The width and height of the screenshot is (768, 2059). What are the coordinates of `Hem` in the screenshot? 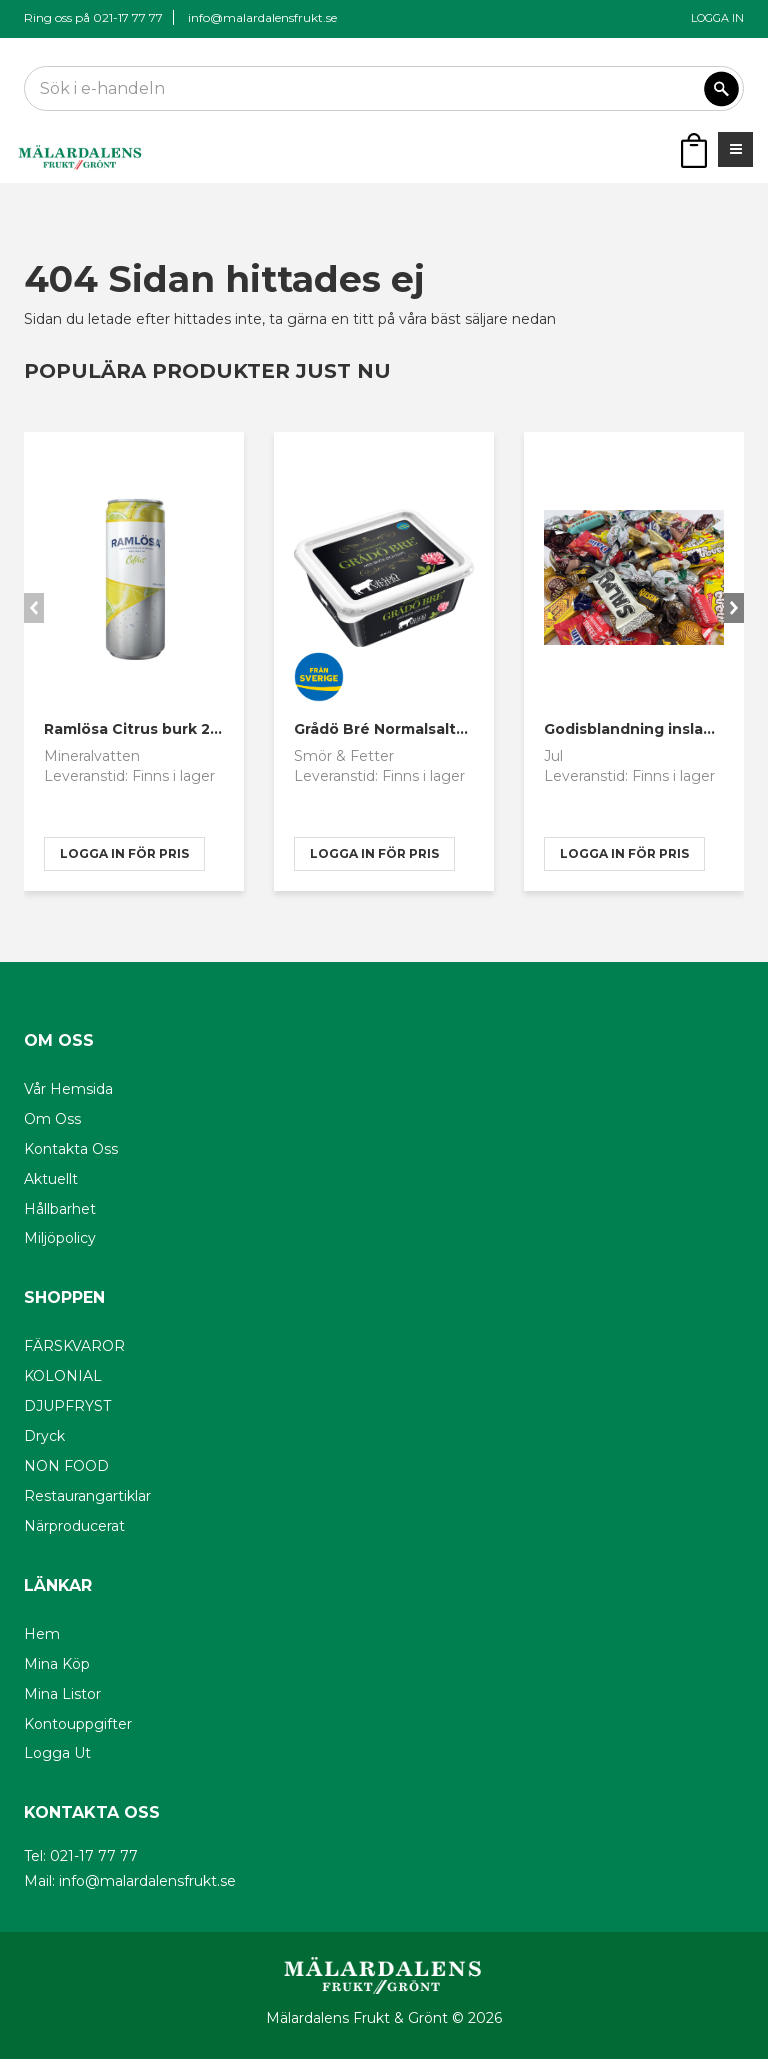 It's located at (42, 1634).